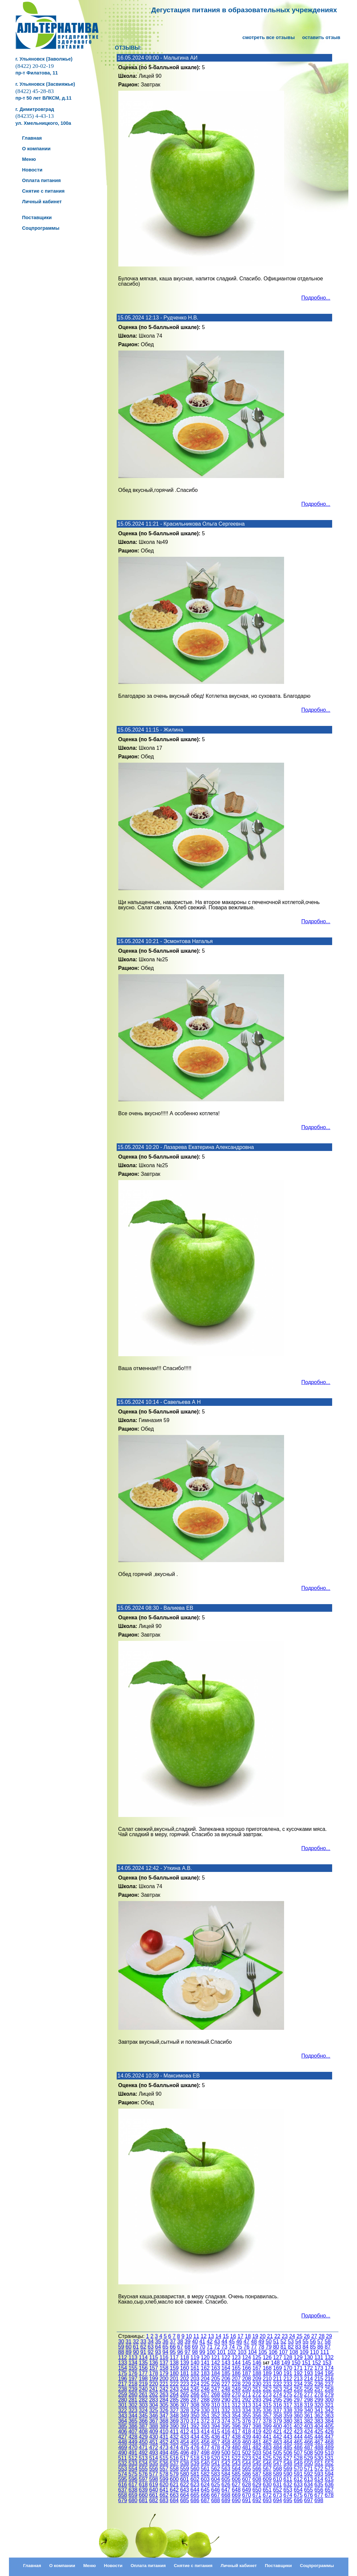 This screenshot has width=357, height=2576. What do you see at coordinates (205, 2484) in the screenshot?
I see `624` at bounding box center [205, 2484].